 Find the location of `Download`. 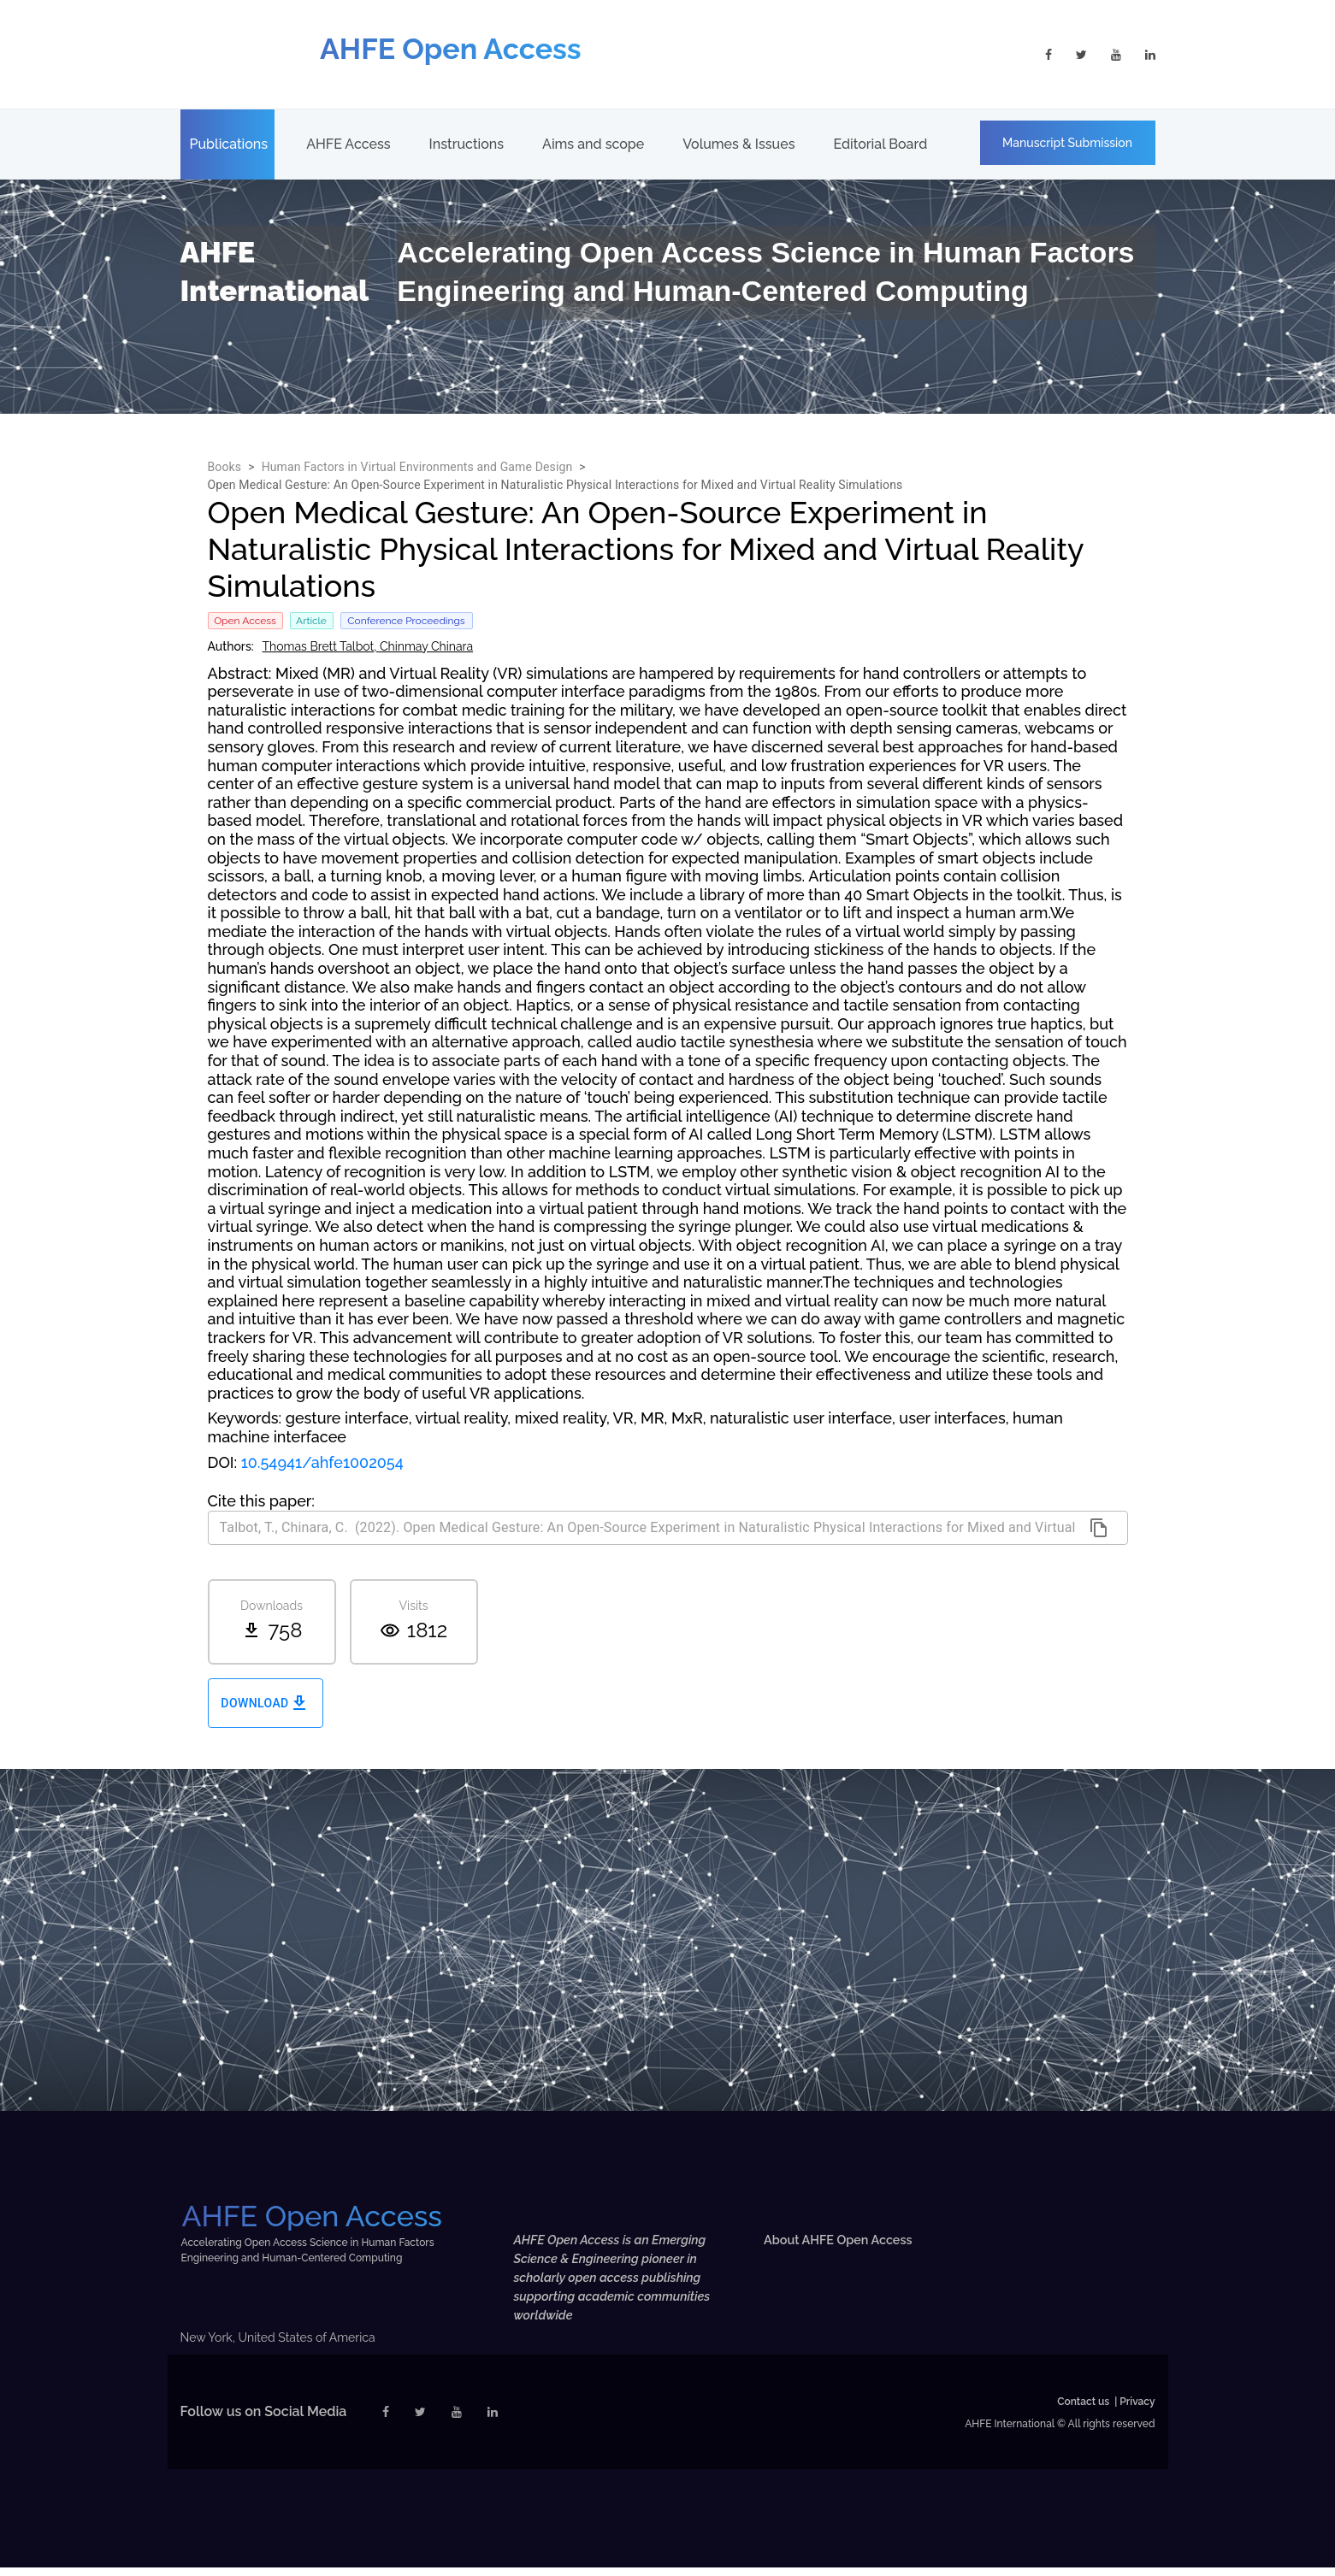

Download is located at coordinates (265, 1703).